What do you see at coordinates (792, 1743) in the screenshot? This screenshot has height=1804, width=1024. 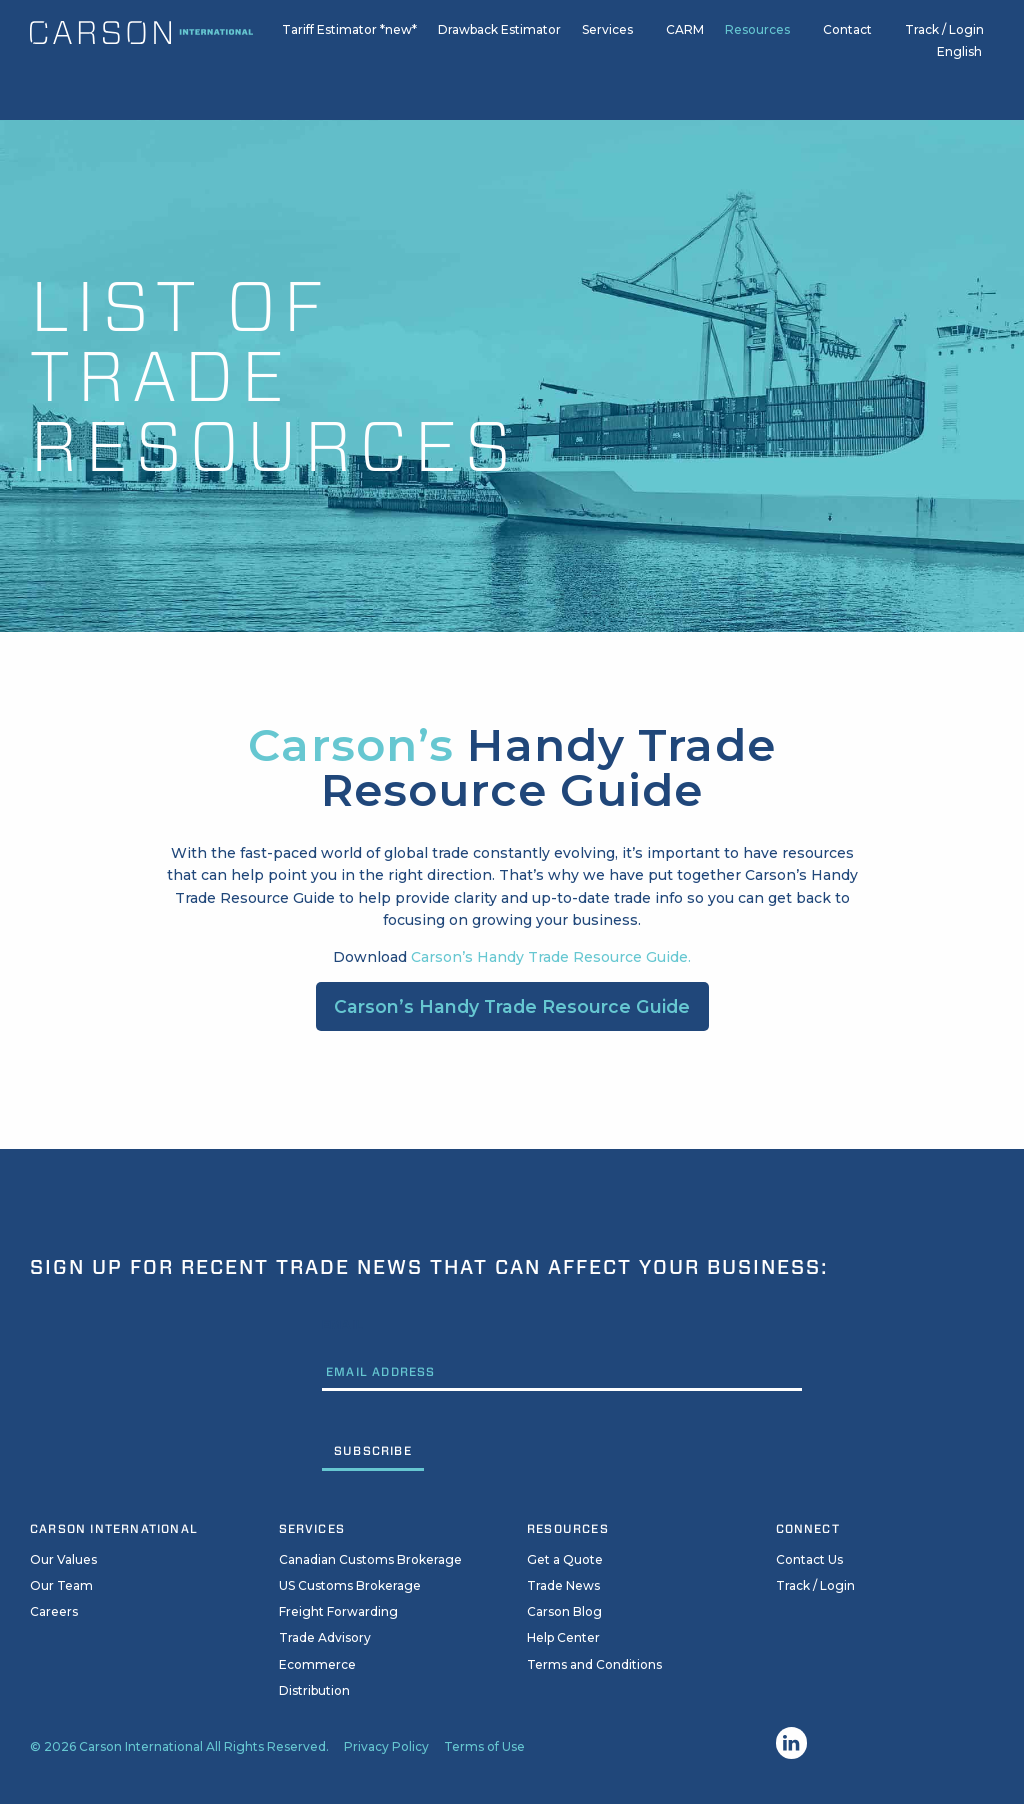 I see `Linkedin` at bounding box center [792, 1743].